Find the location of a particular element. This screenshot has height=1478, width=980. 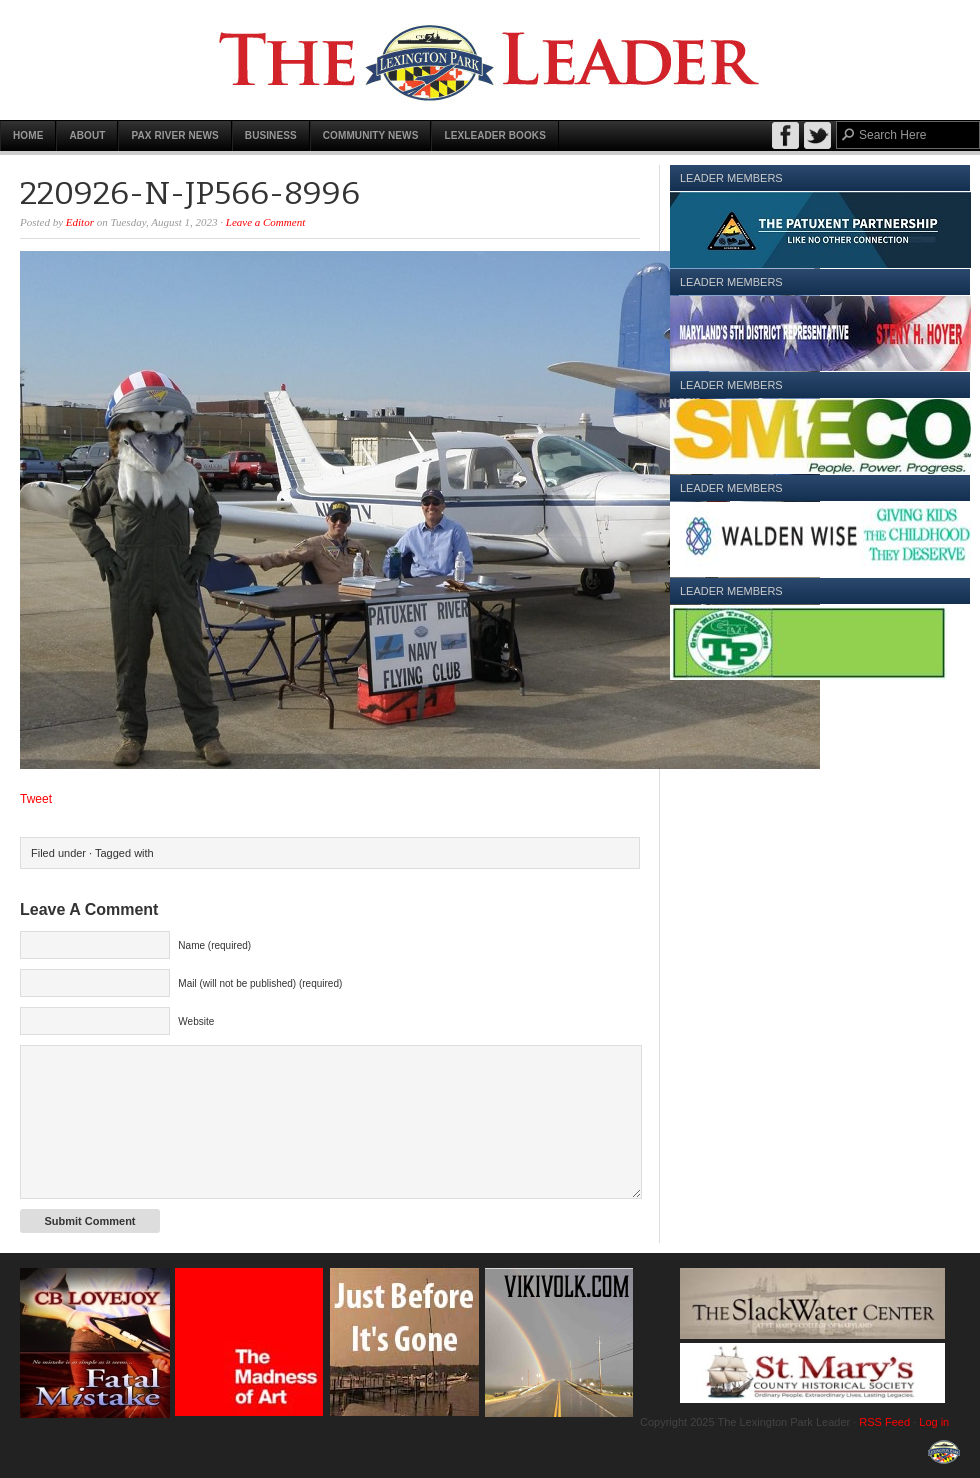

Tweet is located at coordinates (36, 799).